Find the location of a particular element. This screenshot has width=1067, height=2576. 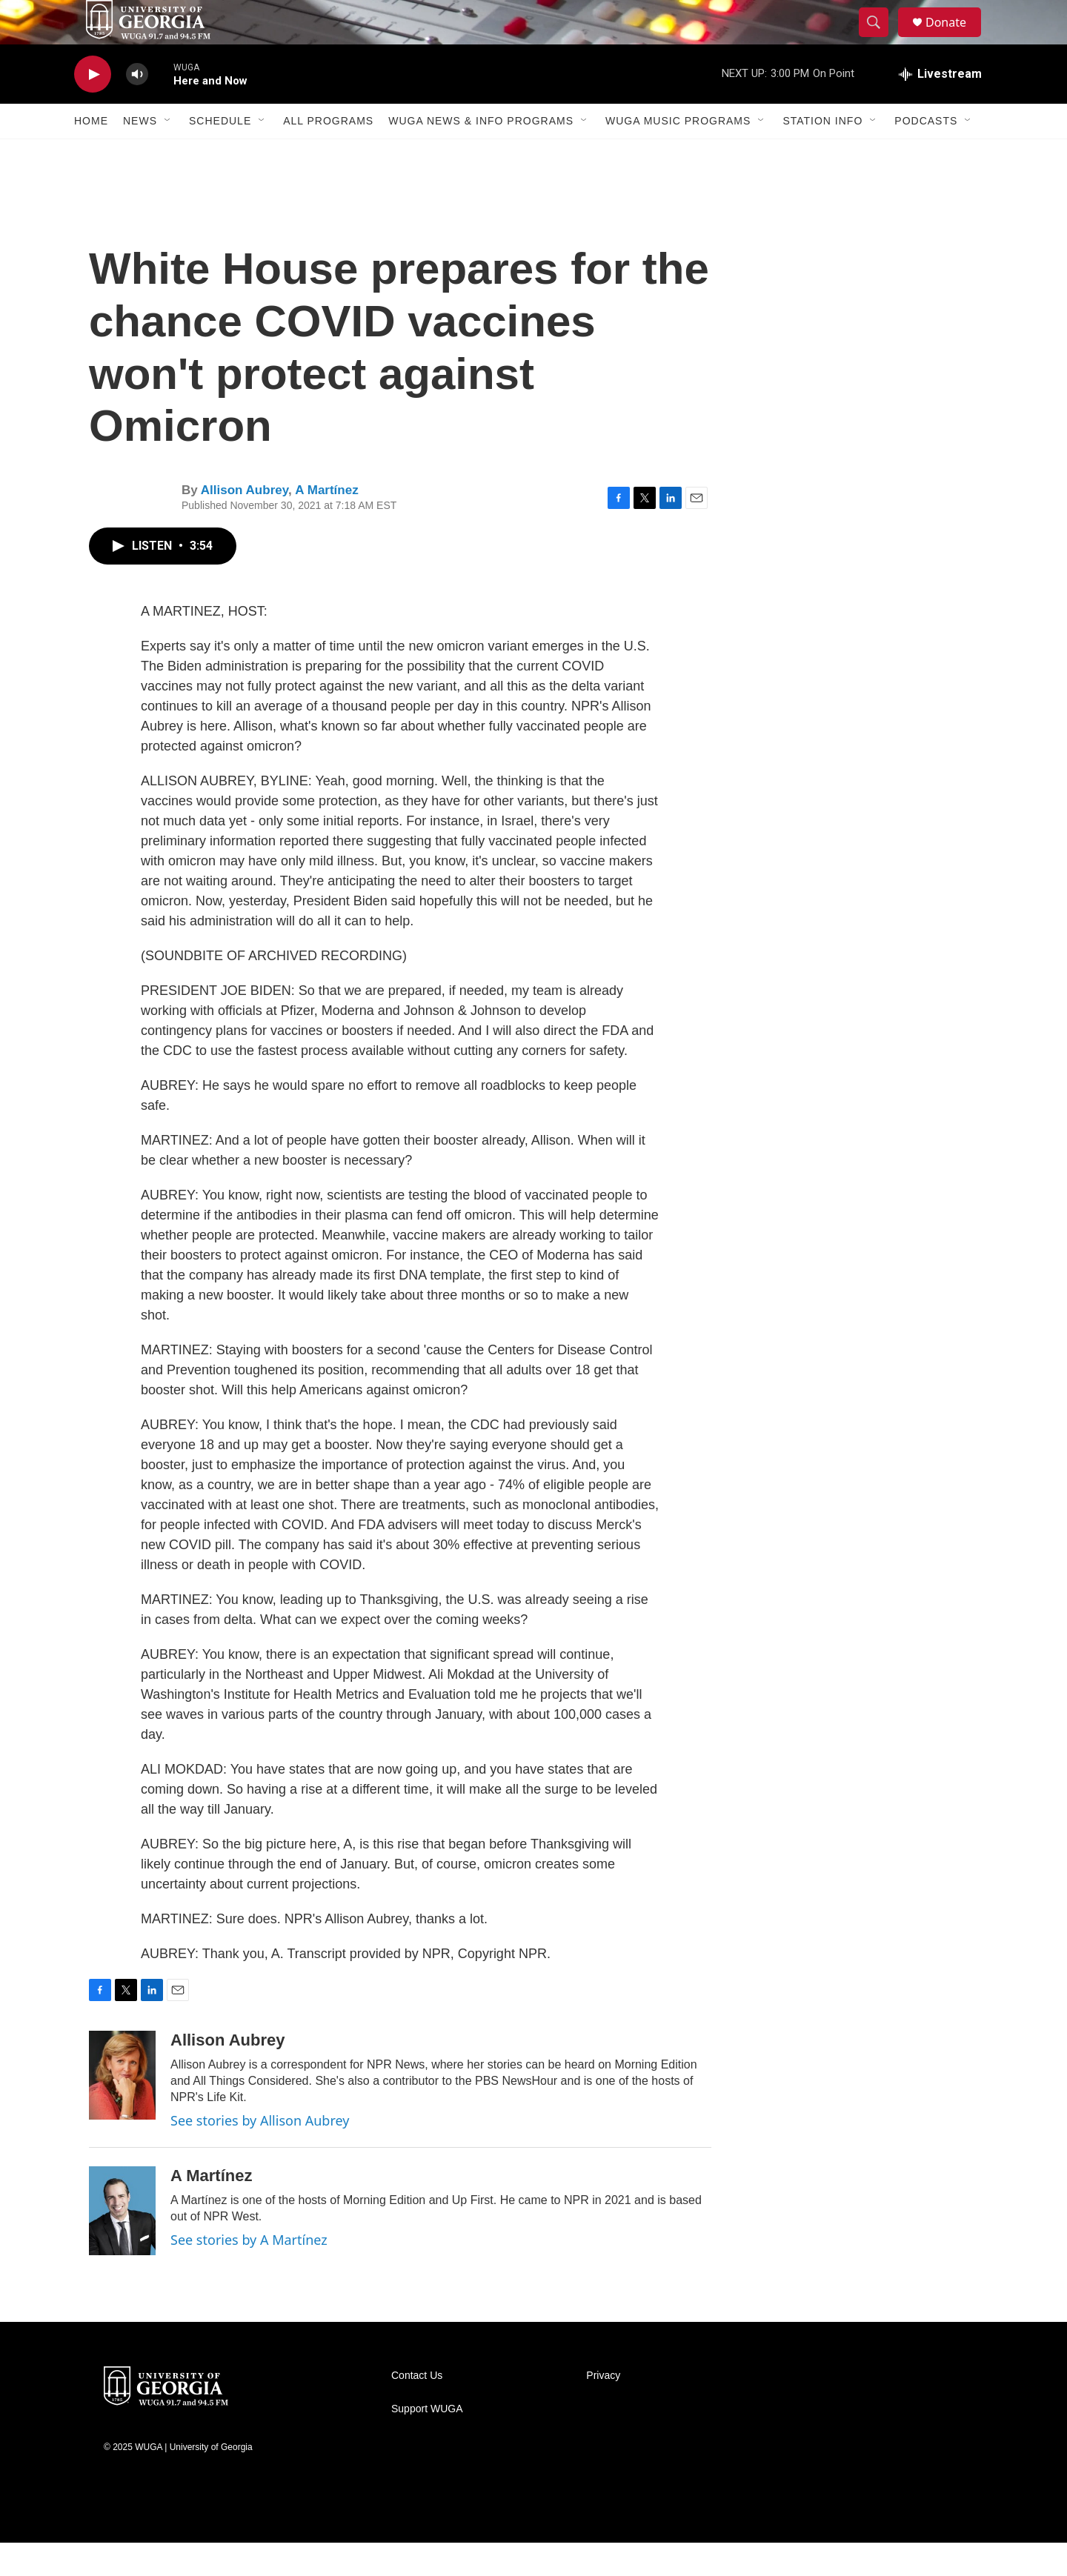

See stories by Allison Aubrey is located at coordinates (259, 2154).